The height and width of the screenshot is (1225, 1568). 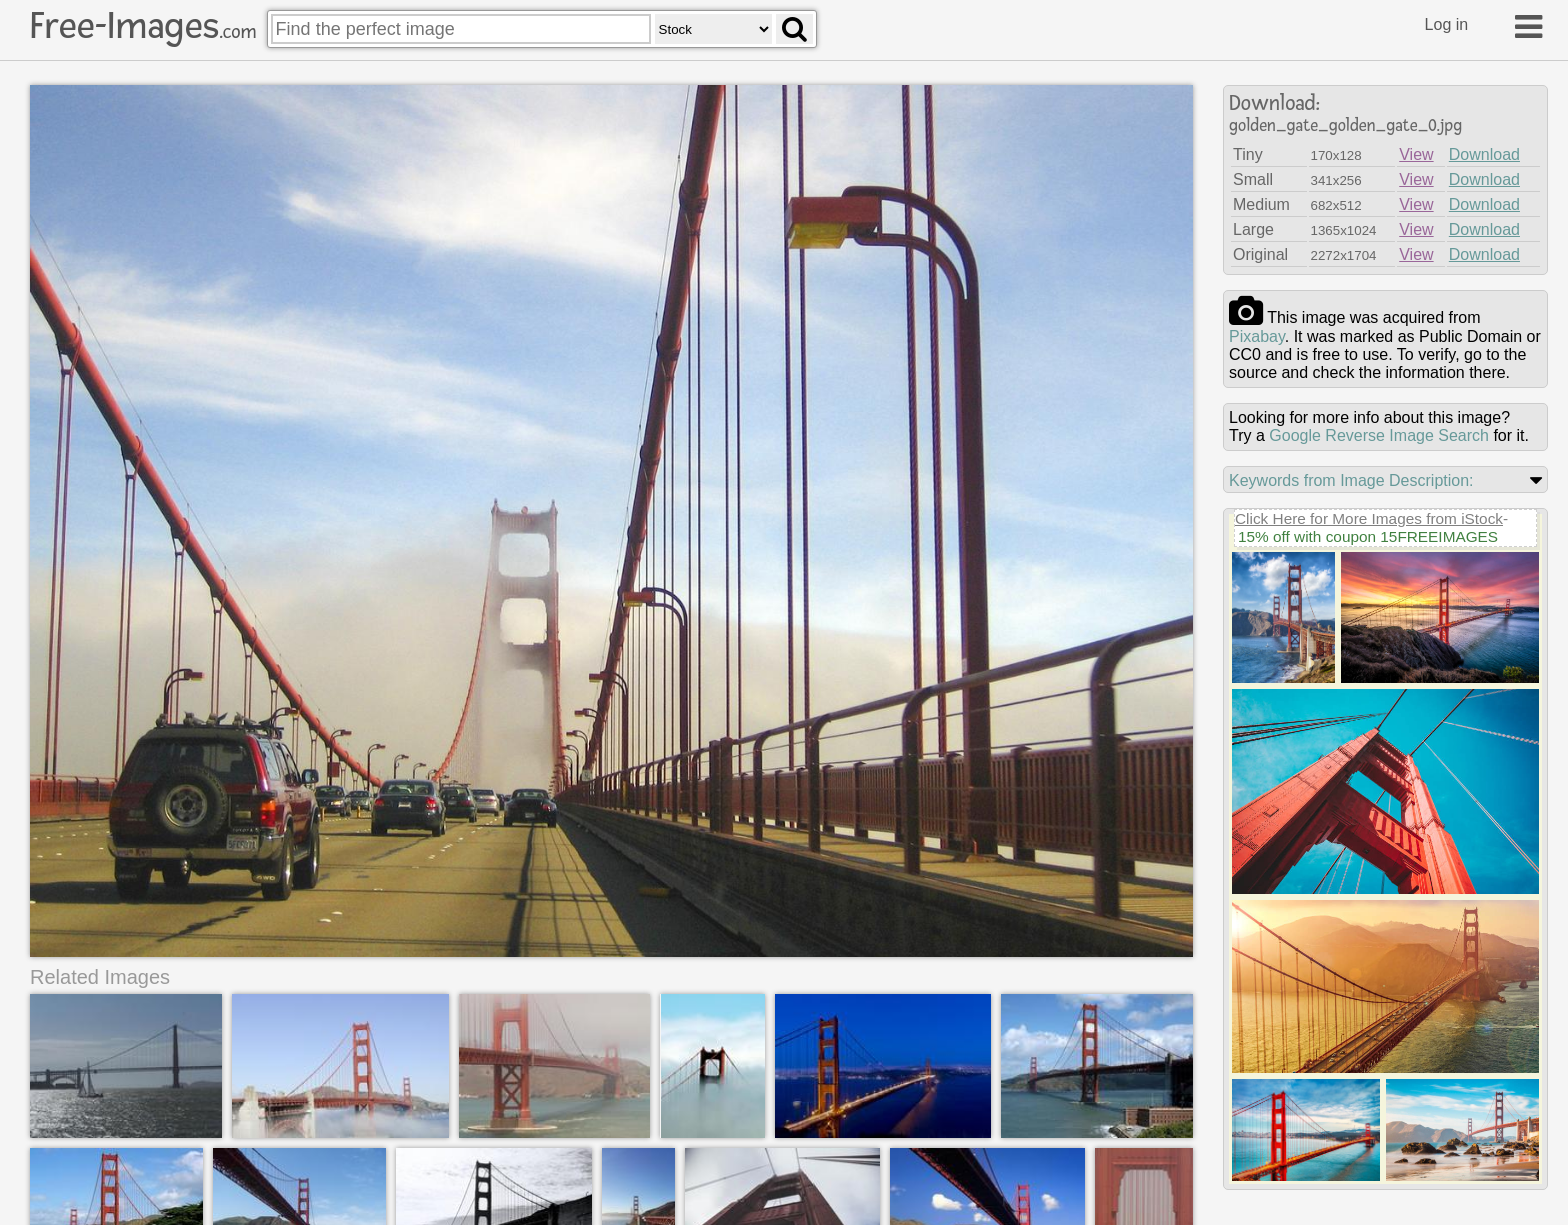 I want to click on Free-Images, so click(x=143, y=26).